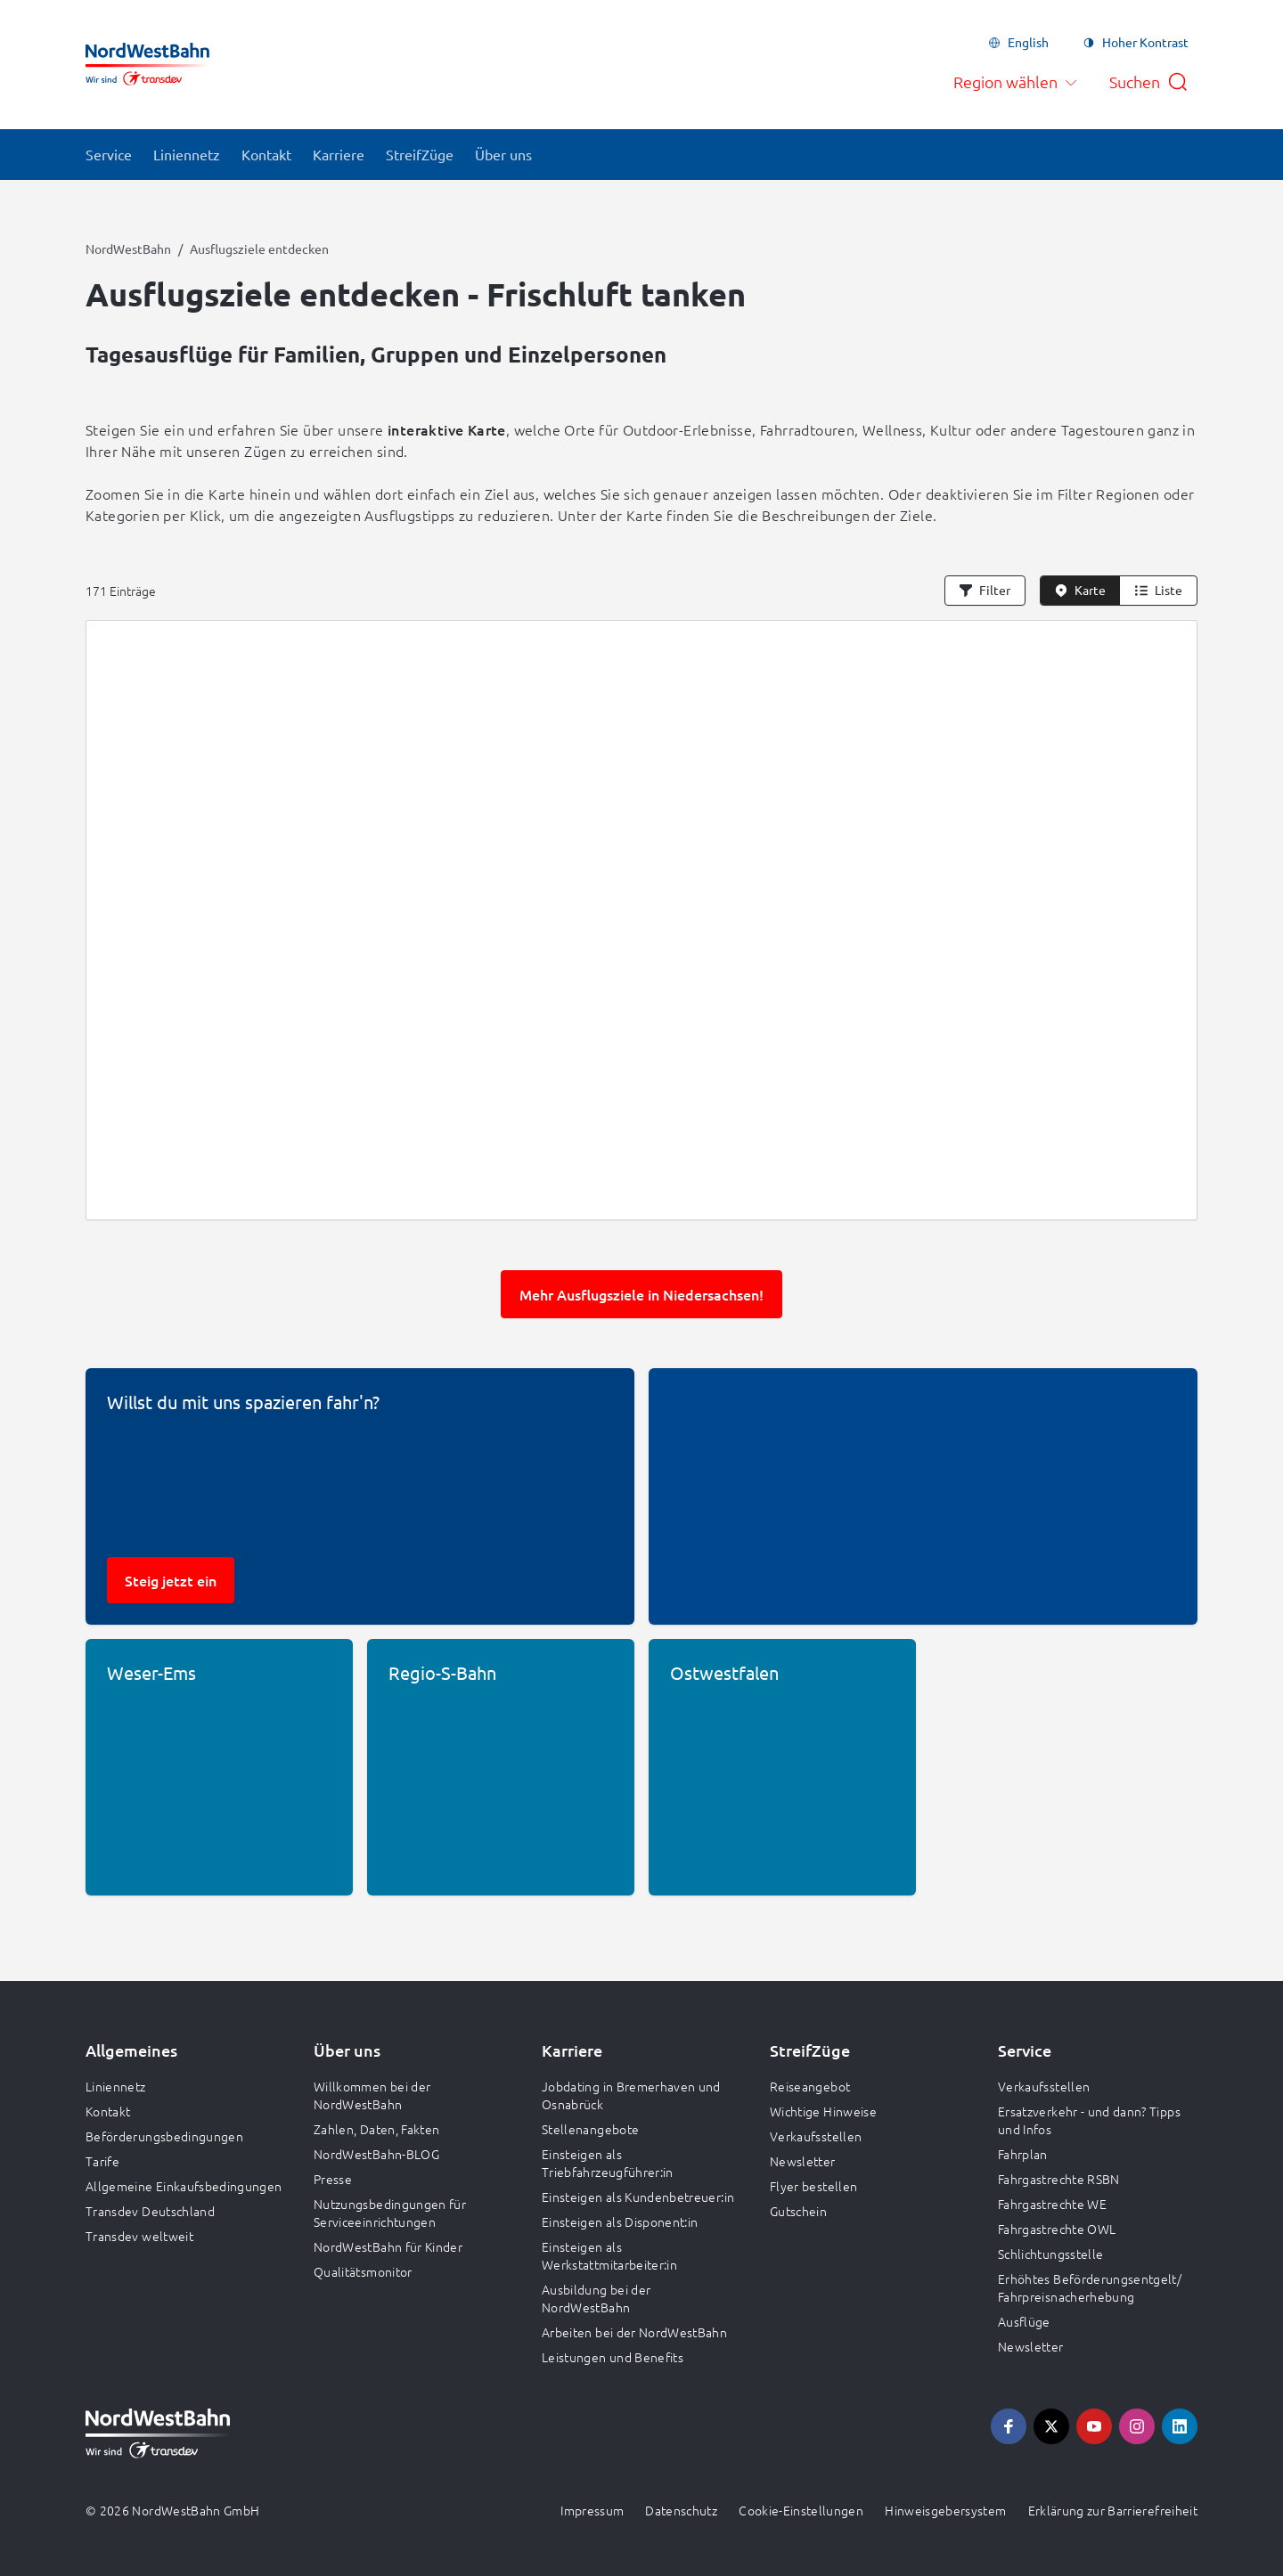 The image size is (1283, 2576). I want to click on Zahlen, Daten, Fakten, so click(376, 2129).